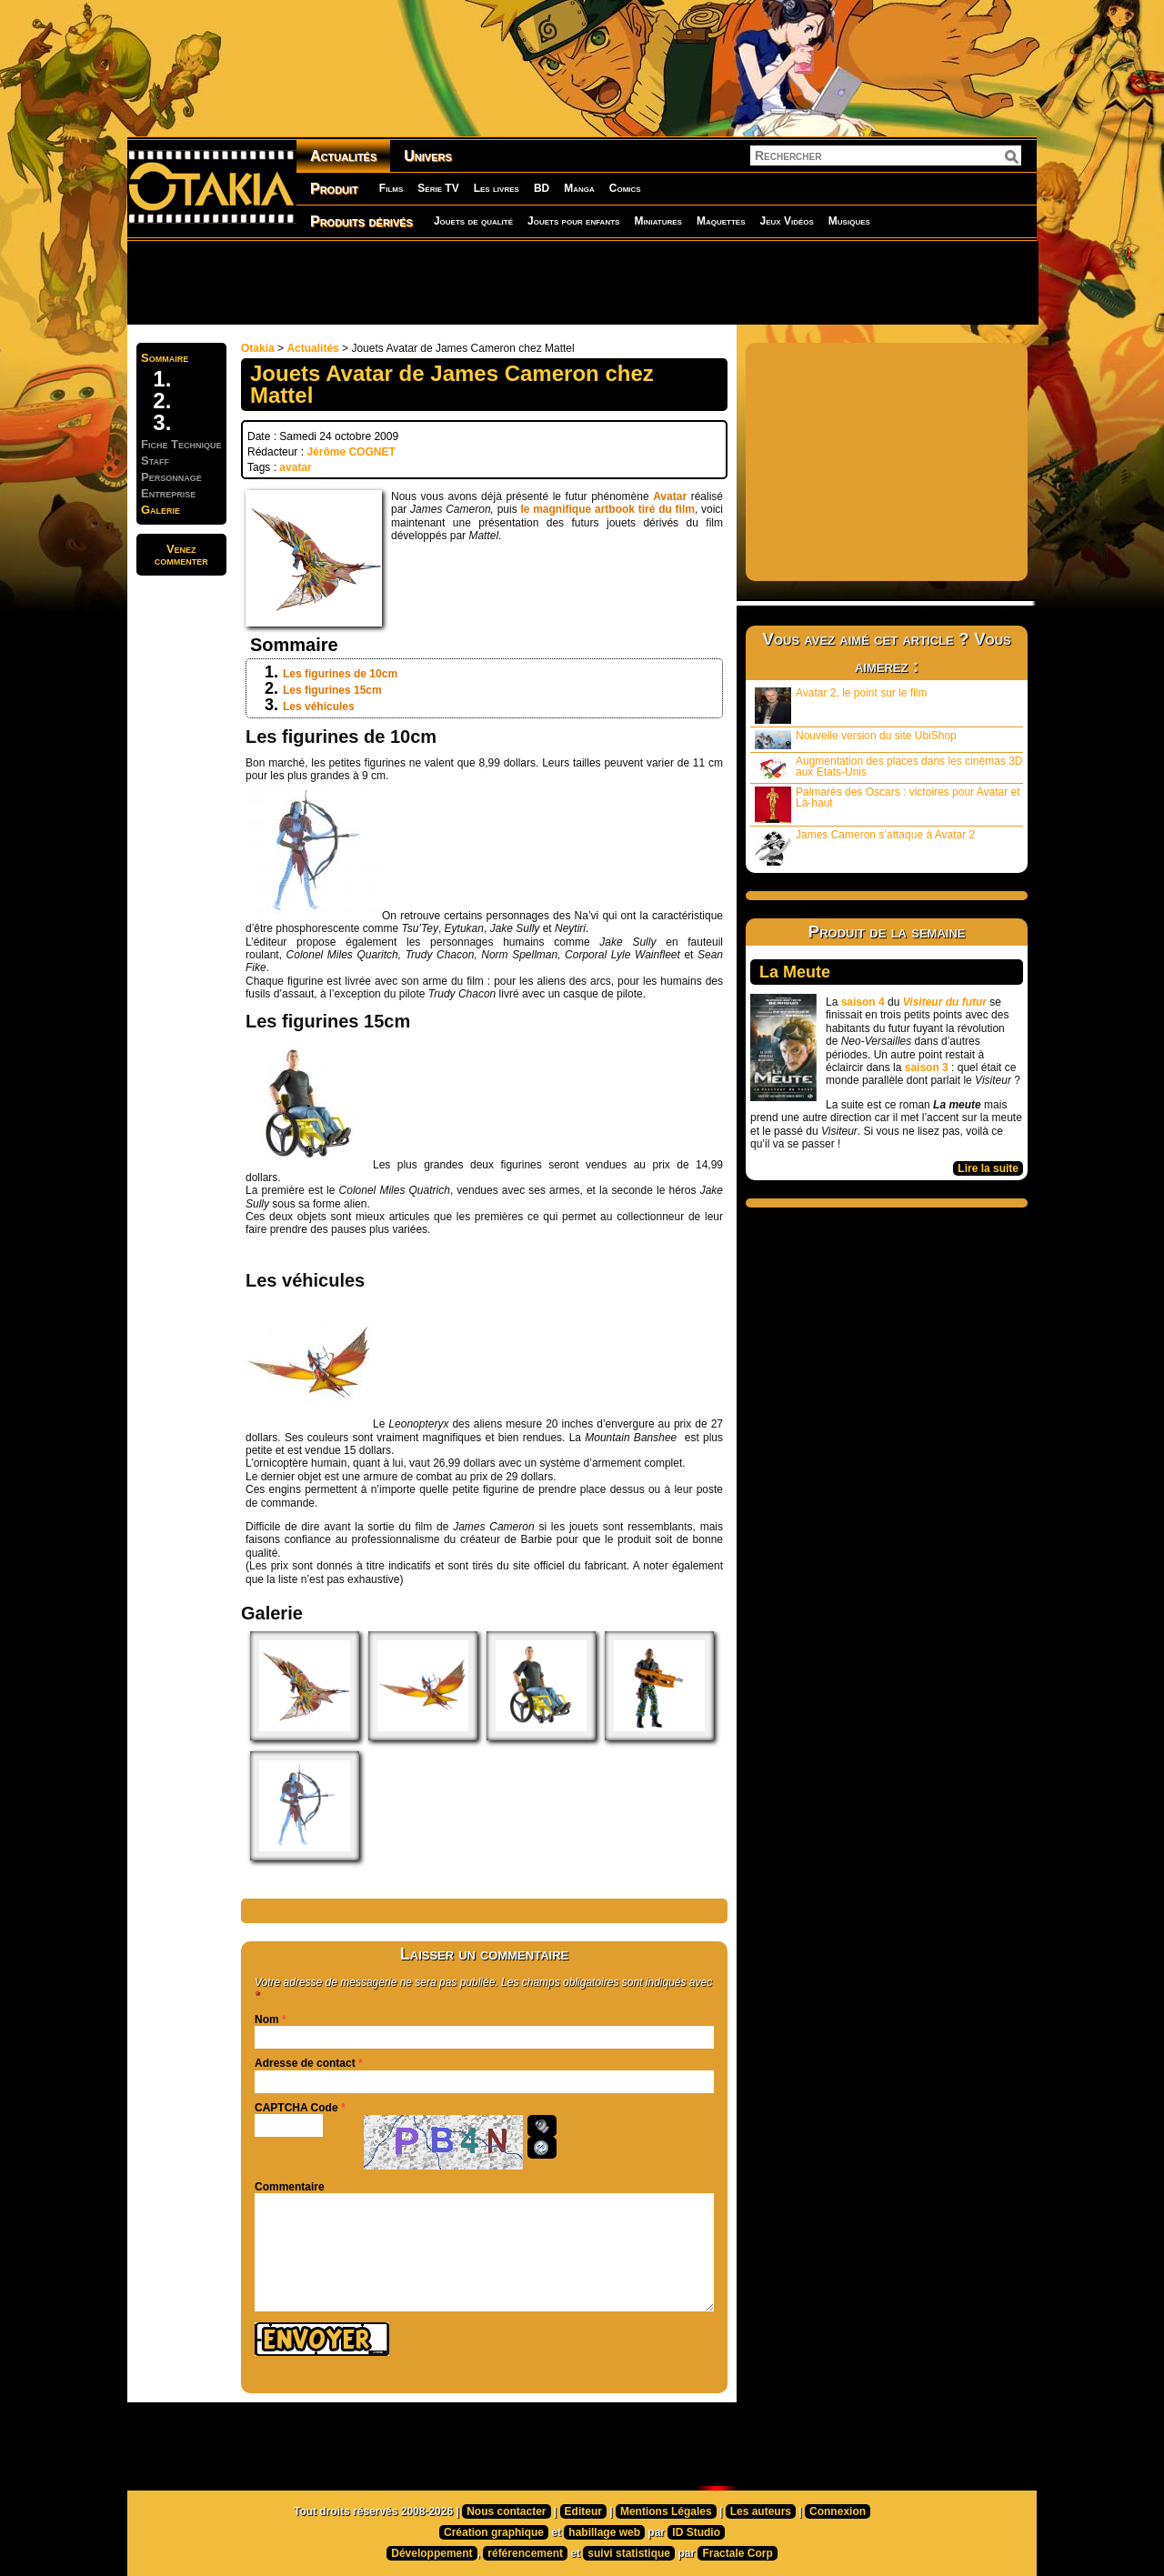  Describe the element at coordinates (334, 188) in the screenshot. I see `Produit` at that location.